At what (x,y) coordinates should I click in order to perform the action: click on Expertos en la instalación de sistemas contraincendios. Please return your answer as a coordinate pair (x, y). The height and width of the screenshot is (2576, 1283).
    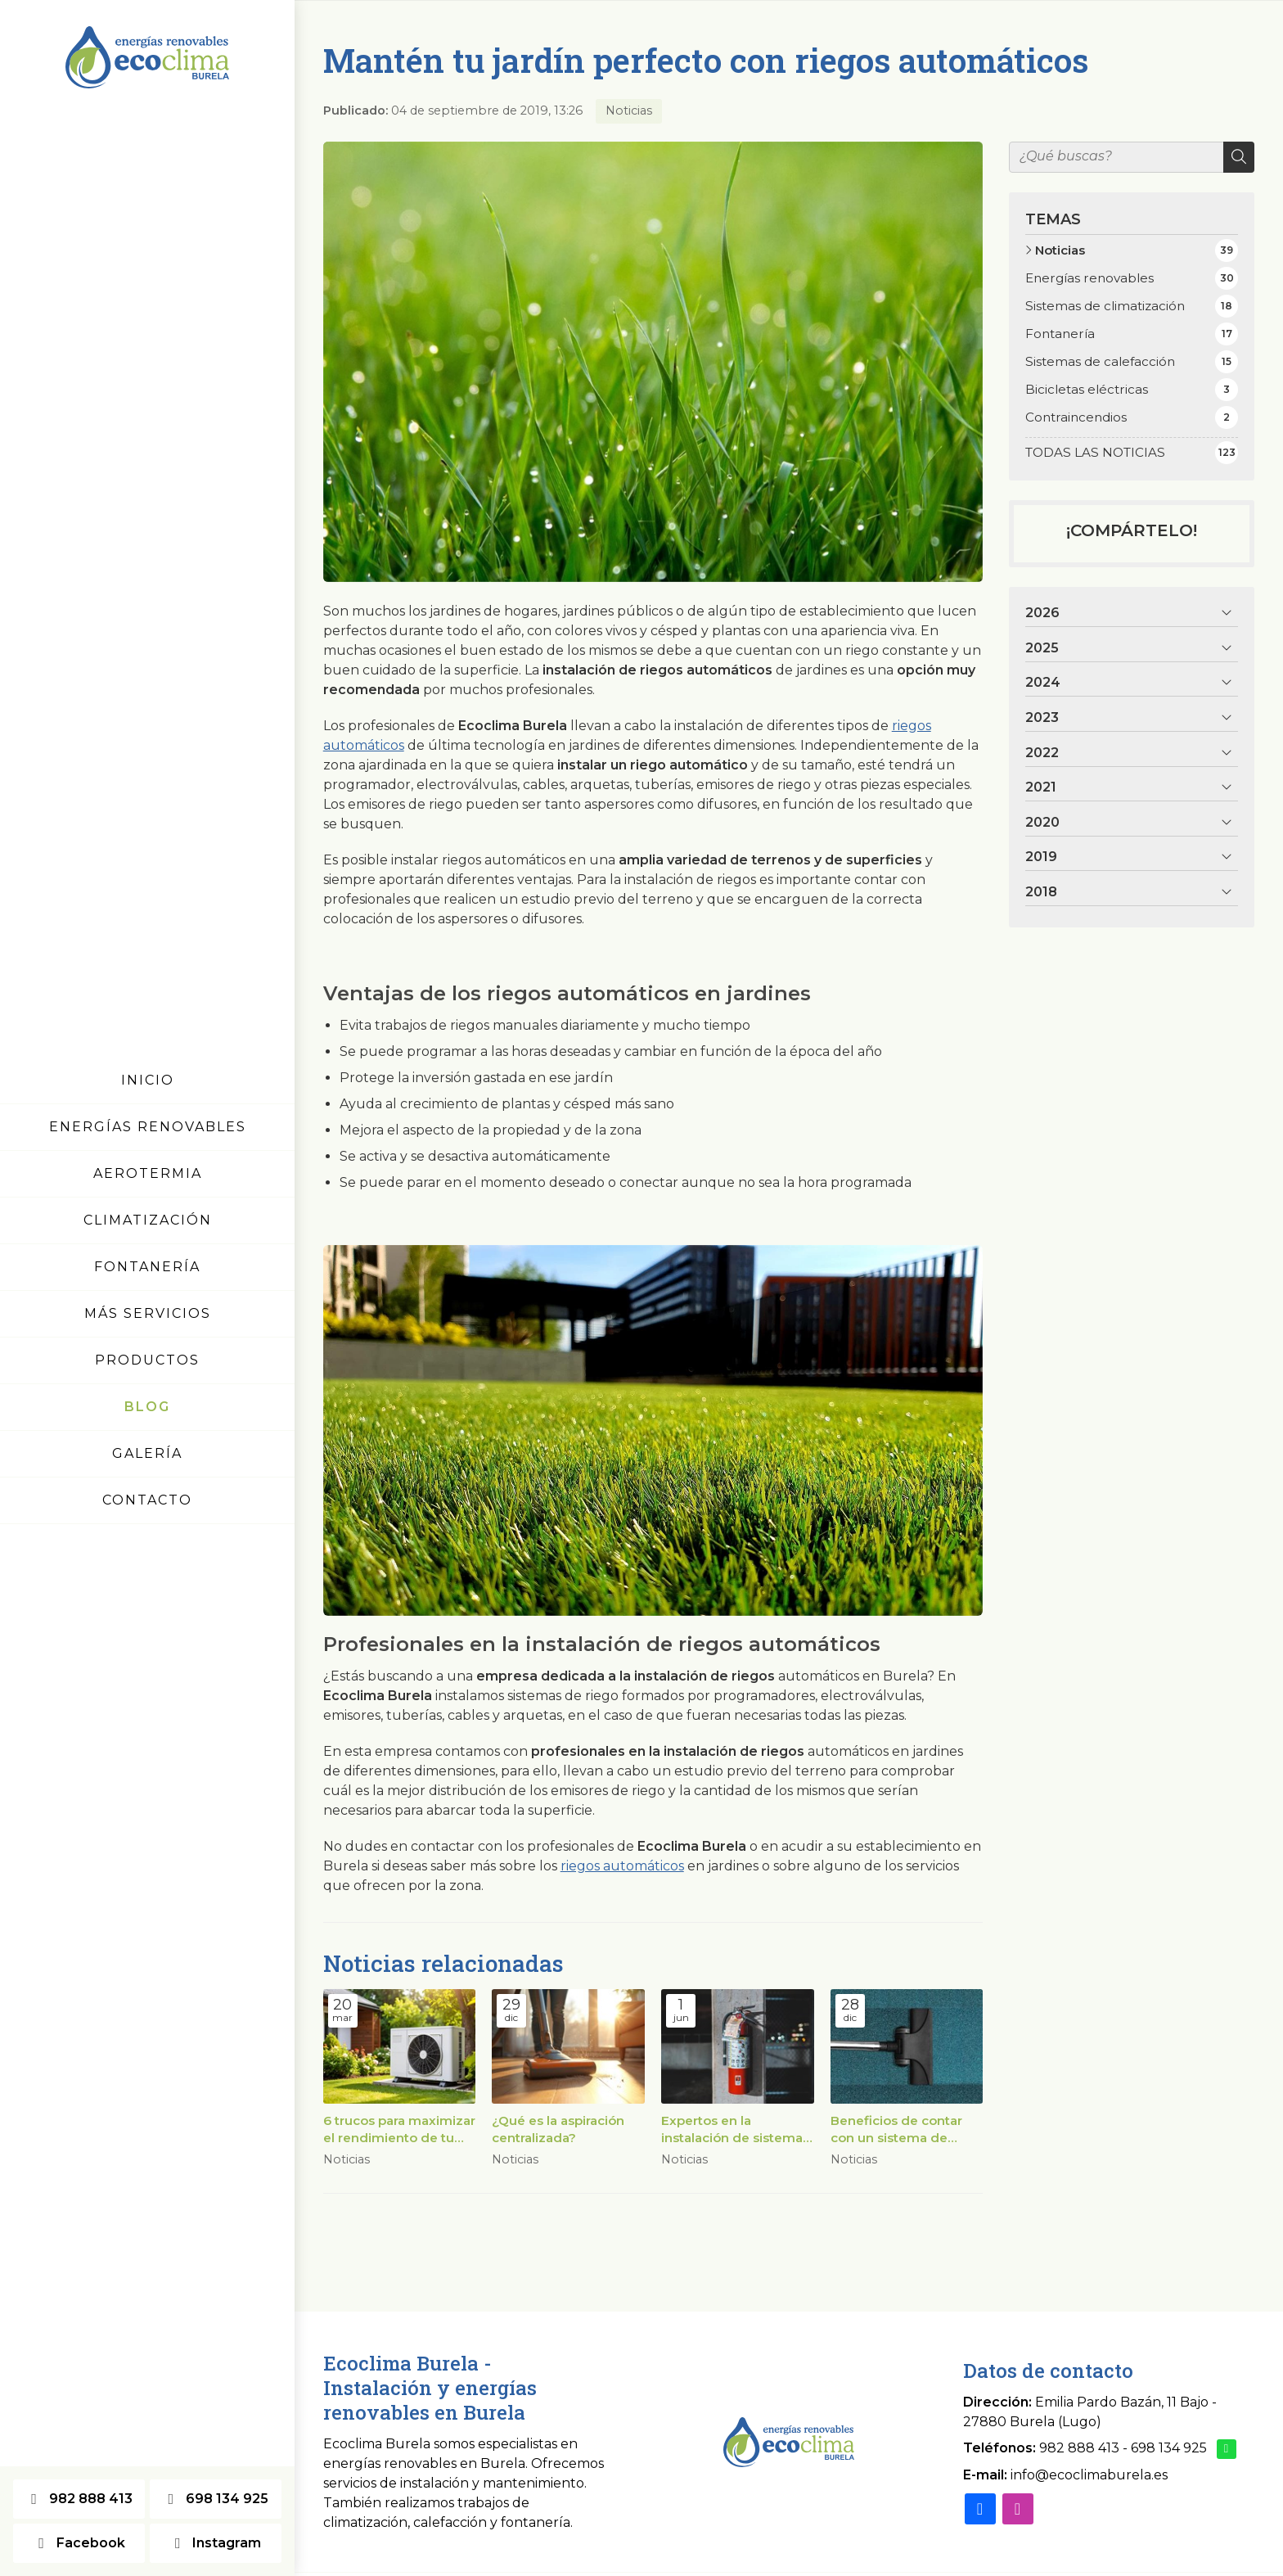
    Looking at the image, I should click on (735, 2130).